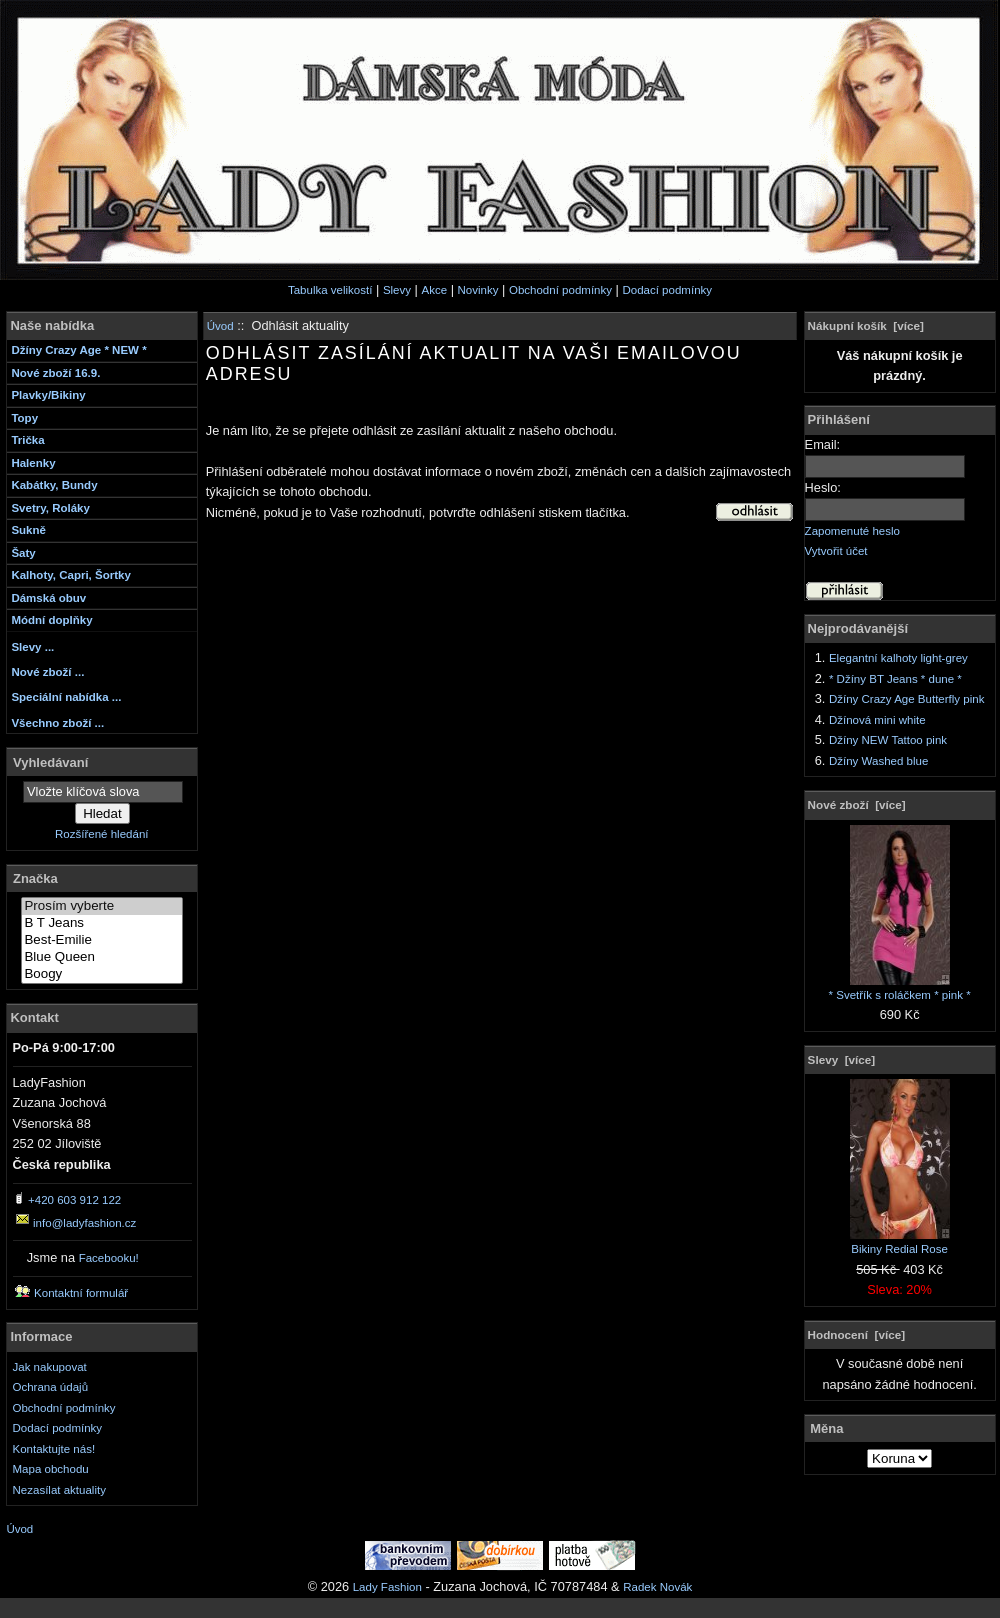 Image resolution: width=1000 pixels, height=1618 pixels. Describe the element at coordinates (387, 1587) in the screenshot. I see `Lady Fashion` at that location.